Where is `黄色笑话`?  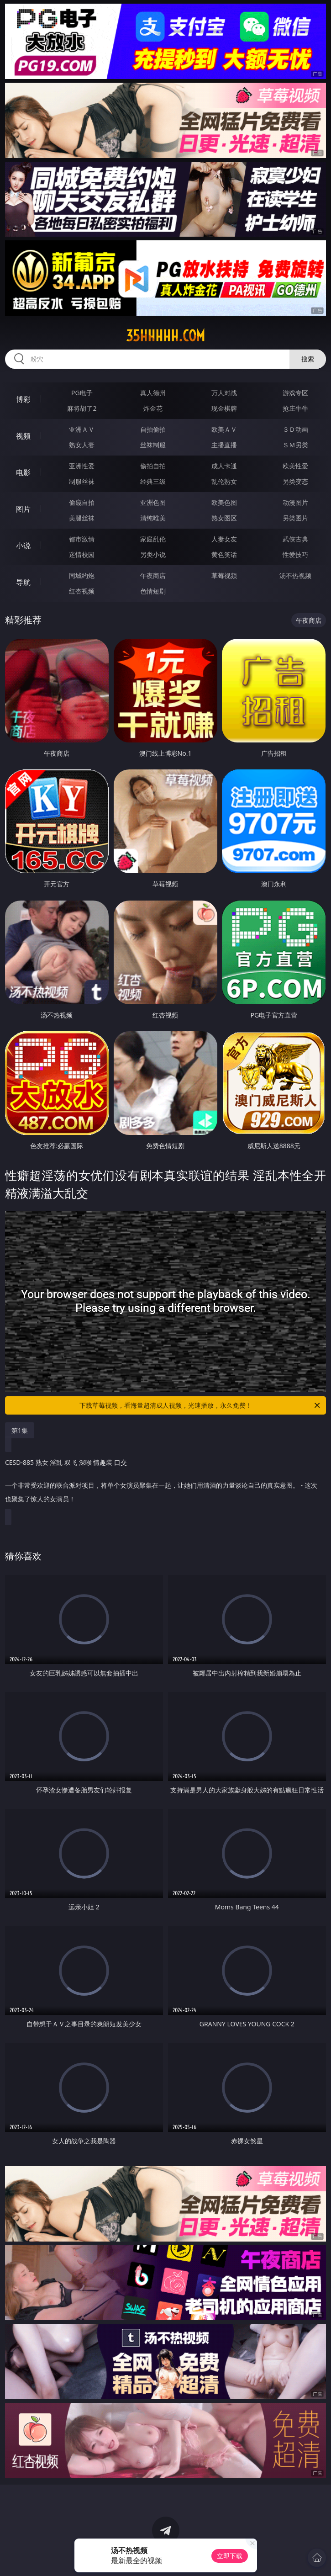 黄色笑话 is located at coordinates (224, 554).